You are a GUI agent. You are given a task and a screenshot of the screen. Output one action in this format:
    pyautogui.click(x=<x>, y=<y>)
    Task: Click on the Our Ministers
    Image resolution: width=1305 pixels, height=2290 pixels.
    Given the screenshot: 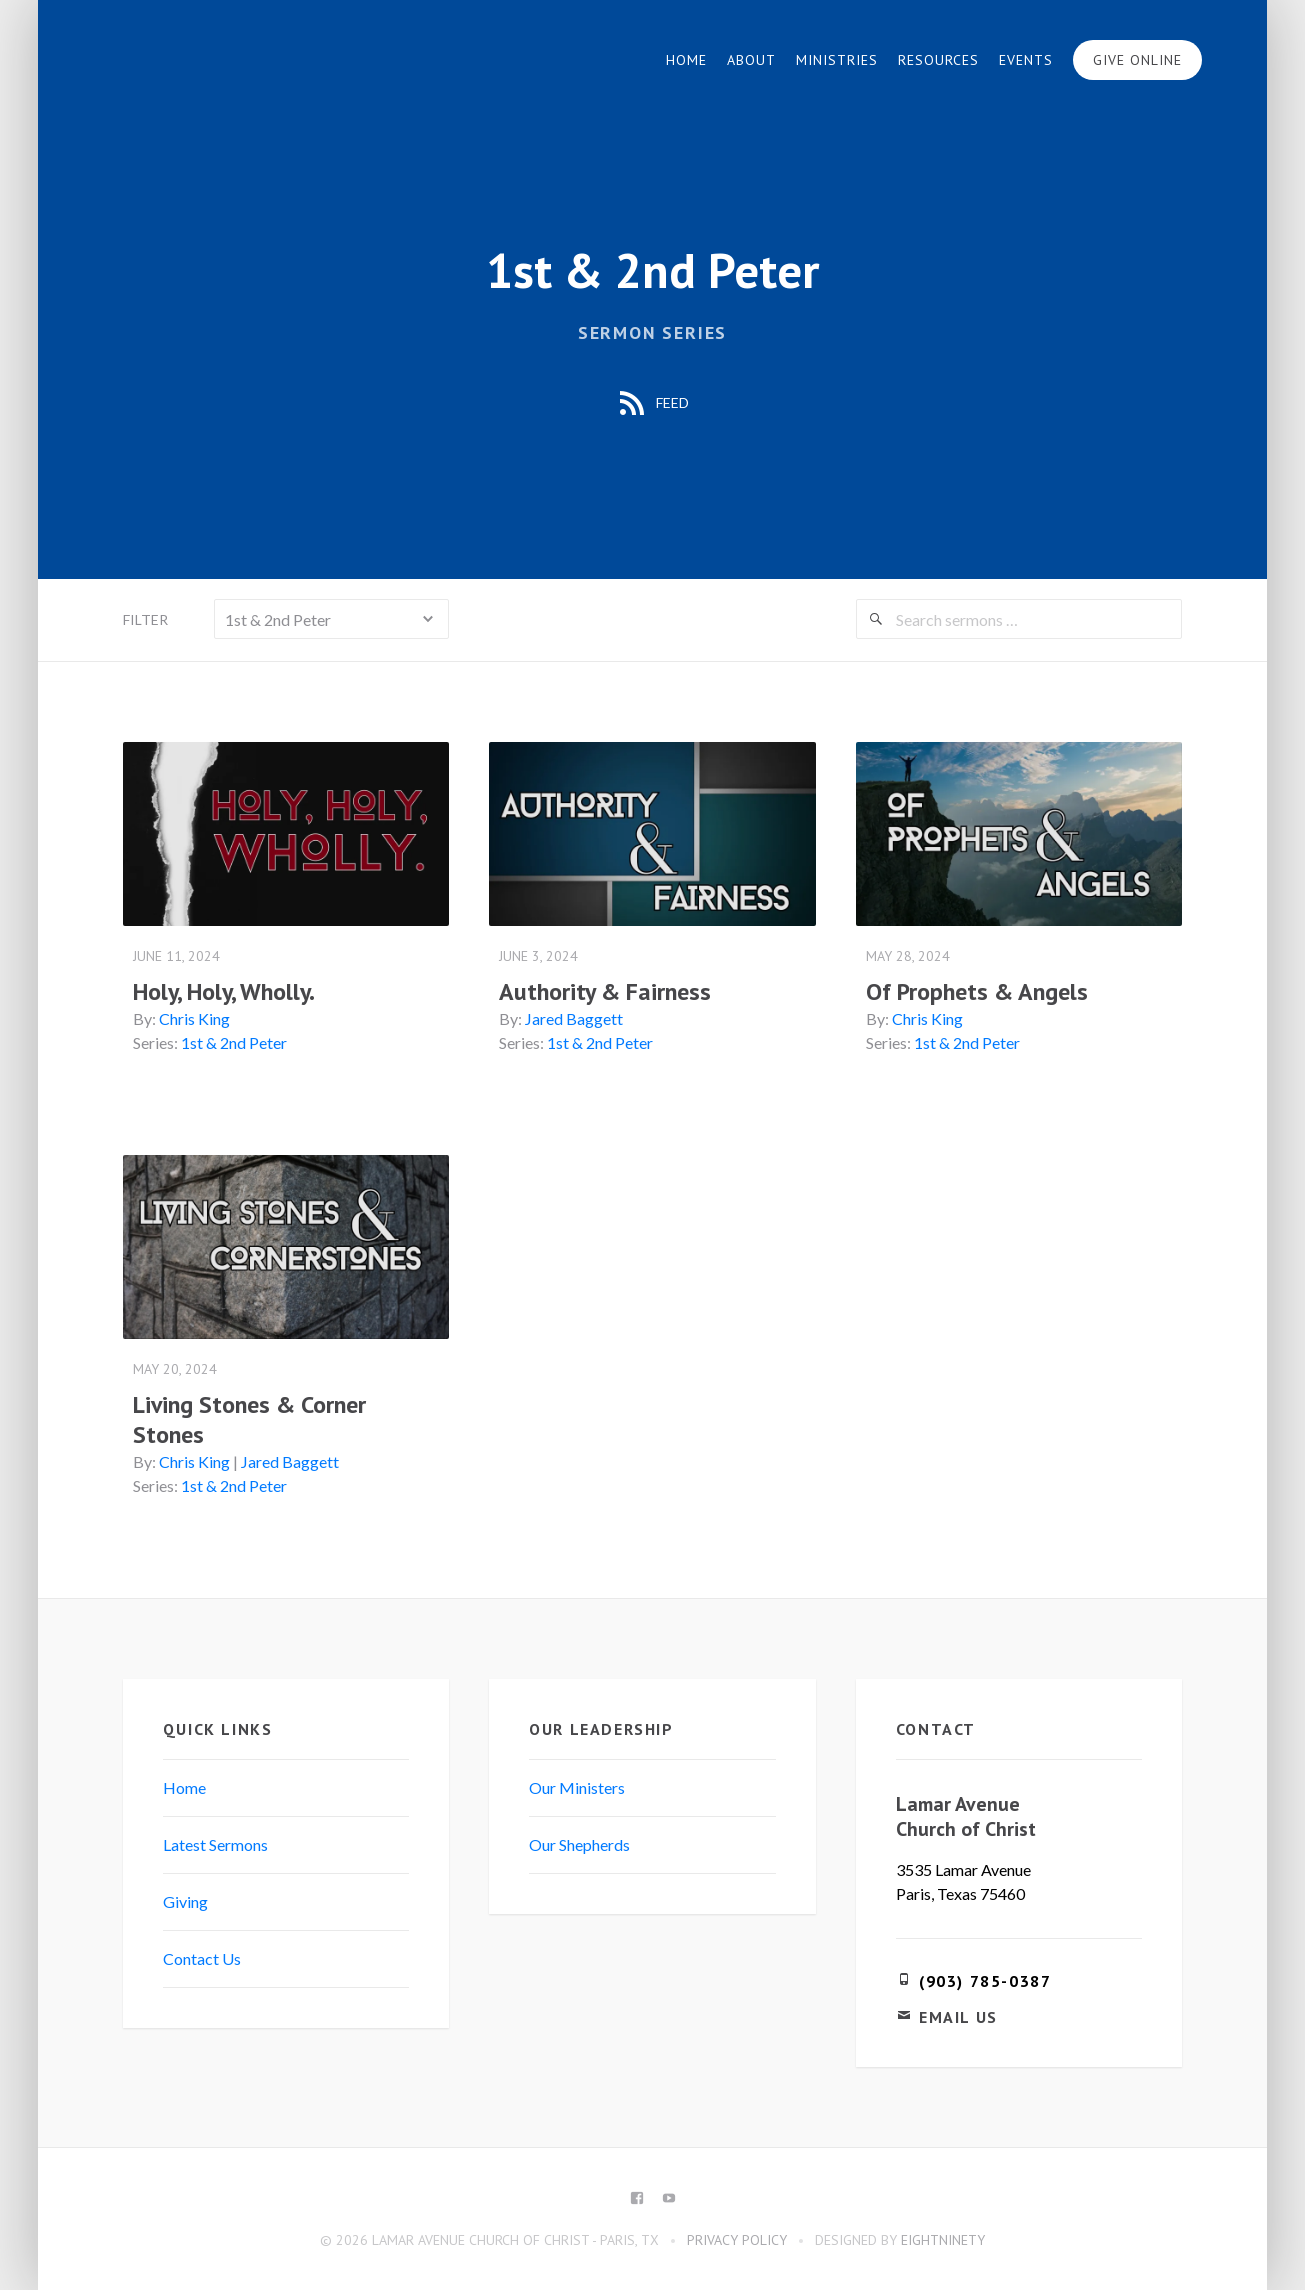 What is the action you would take?
    pyautogui.click(x=578, y=1786)
    